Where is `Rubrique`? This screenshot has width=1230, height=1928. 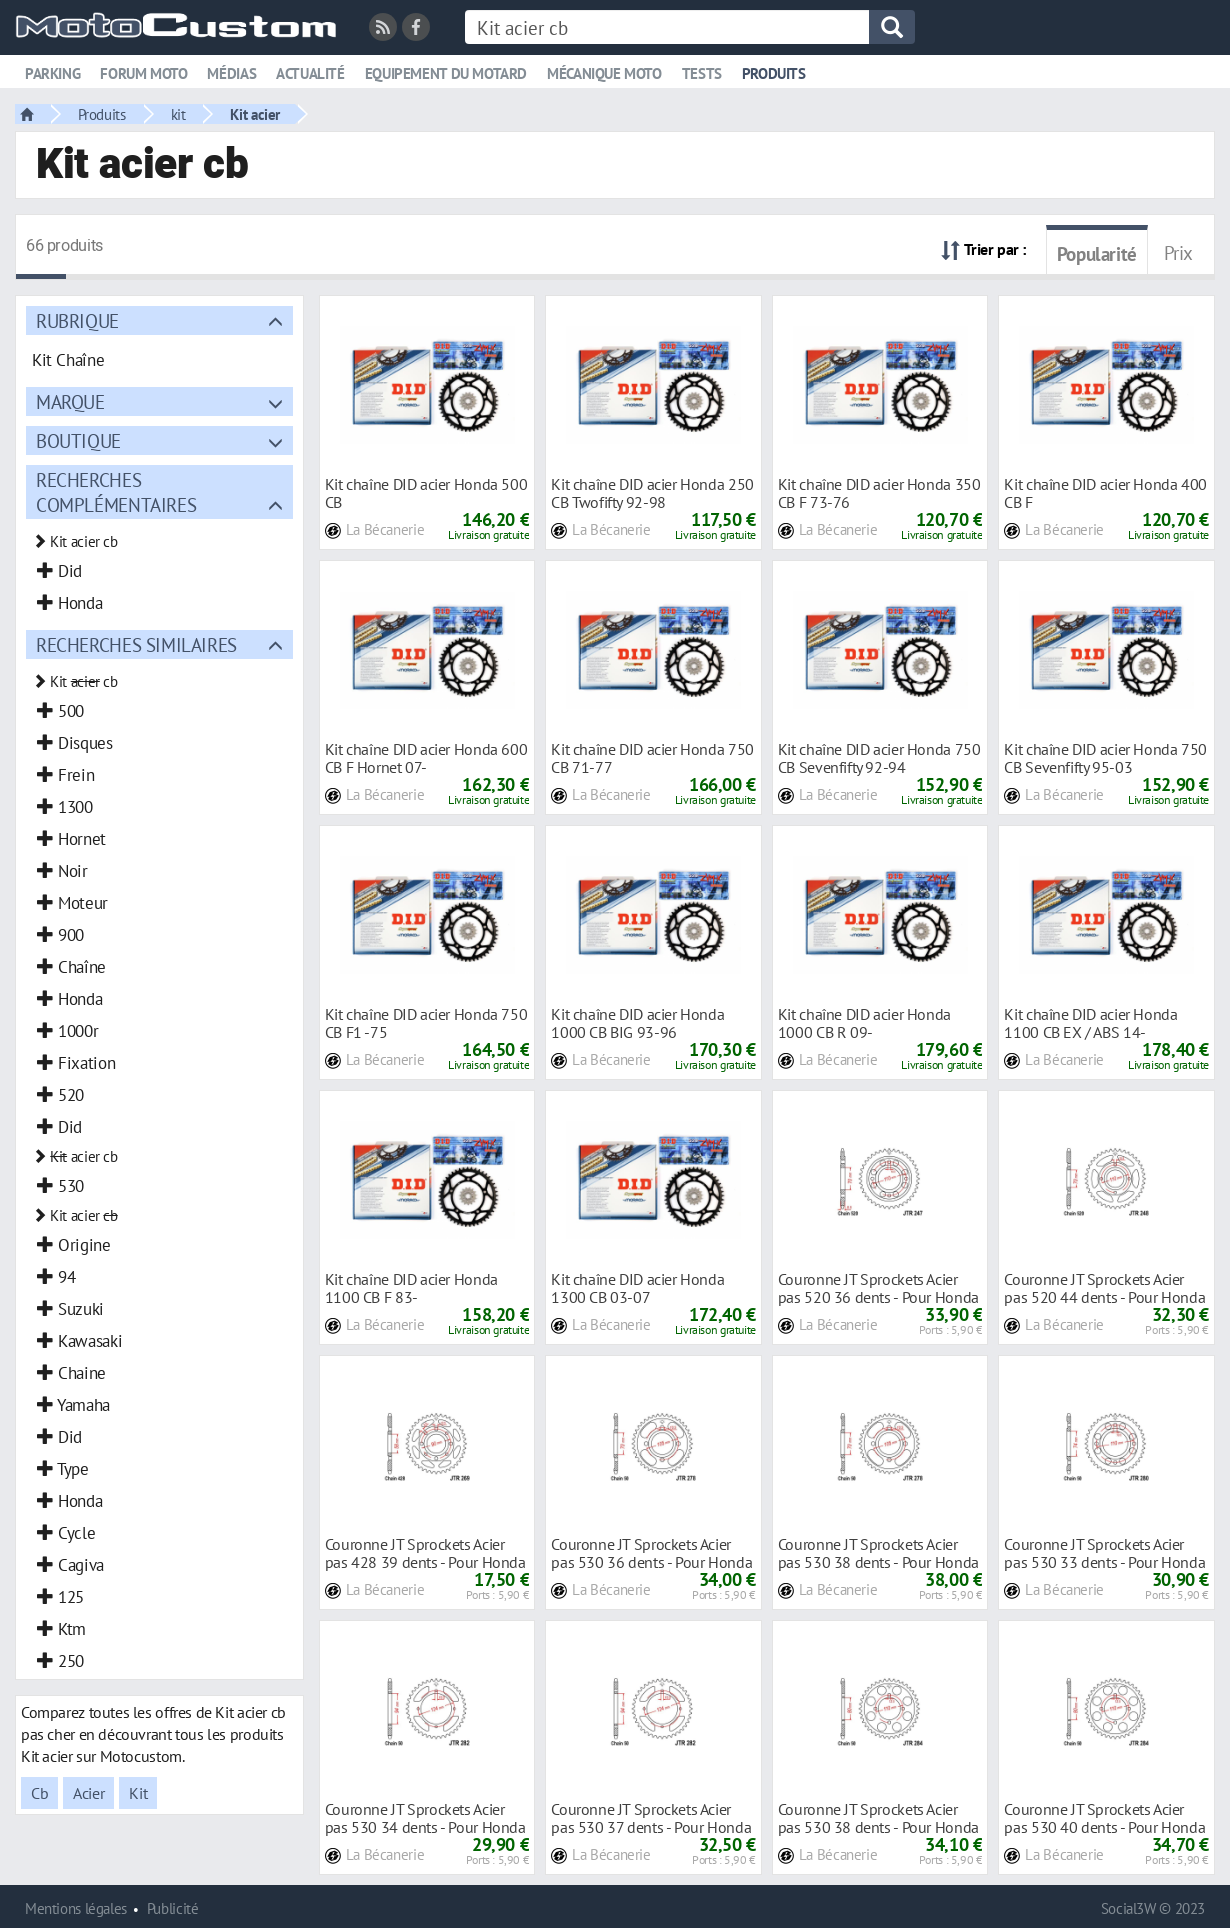
Rubrique is located at coordinates (77, 320).